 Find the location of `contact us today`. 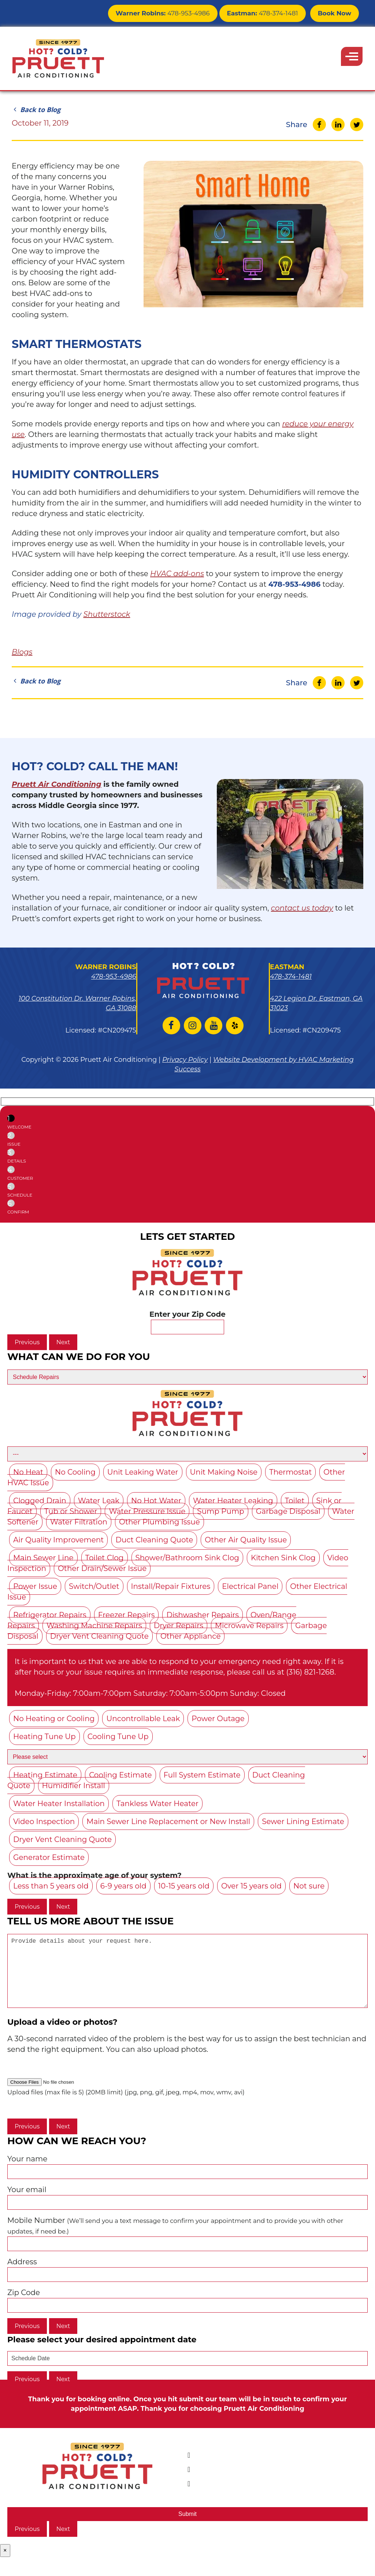

contact us today is located at coordinates (302, 908).